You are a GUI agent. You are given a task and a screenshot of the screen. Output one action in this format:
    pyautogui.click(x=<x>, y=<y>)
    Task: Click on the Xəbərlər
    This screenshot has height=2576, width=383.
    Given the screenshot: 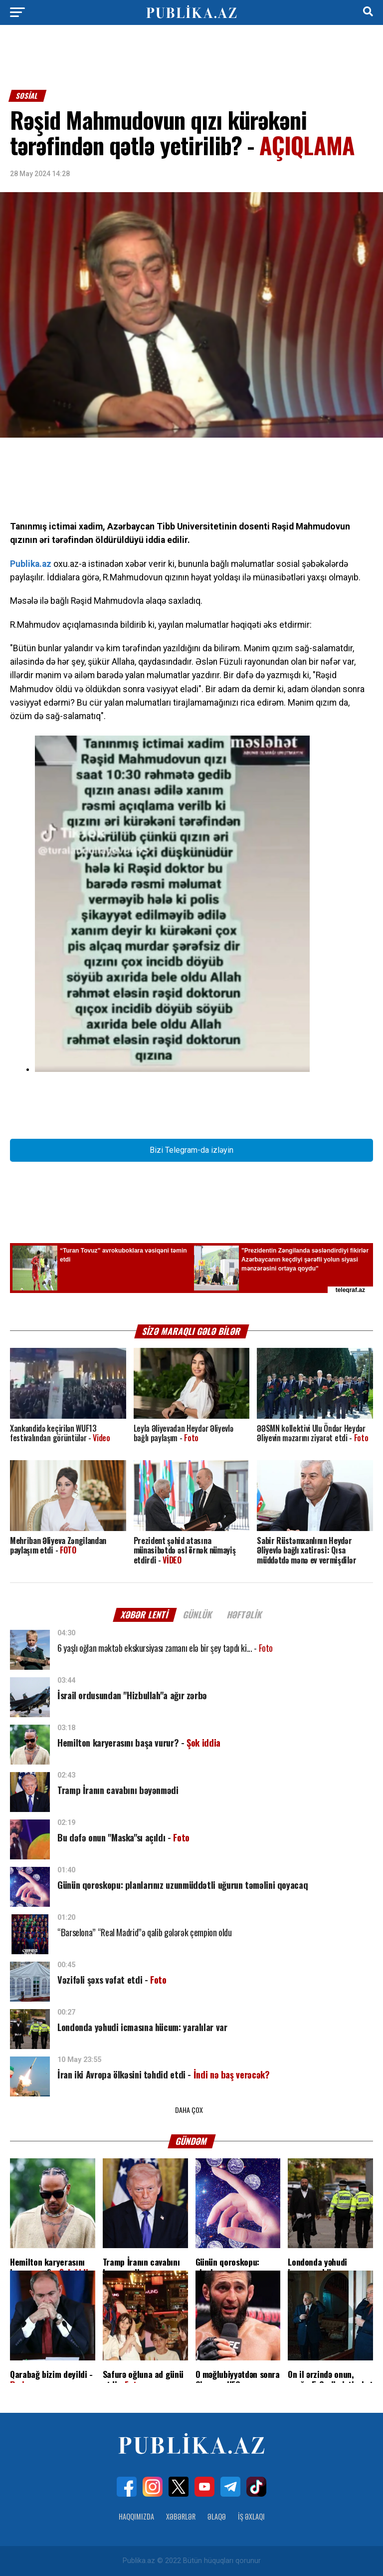 What is the action you would take?
    pyautogui.click(x=180, y=2516)
    